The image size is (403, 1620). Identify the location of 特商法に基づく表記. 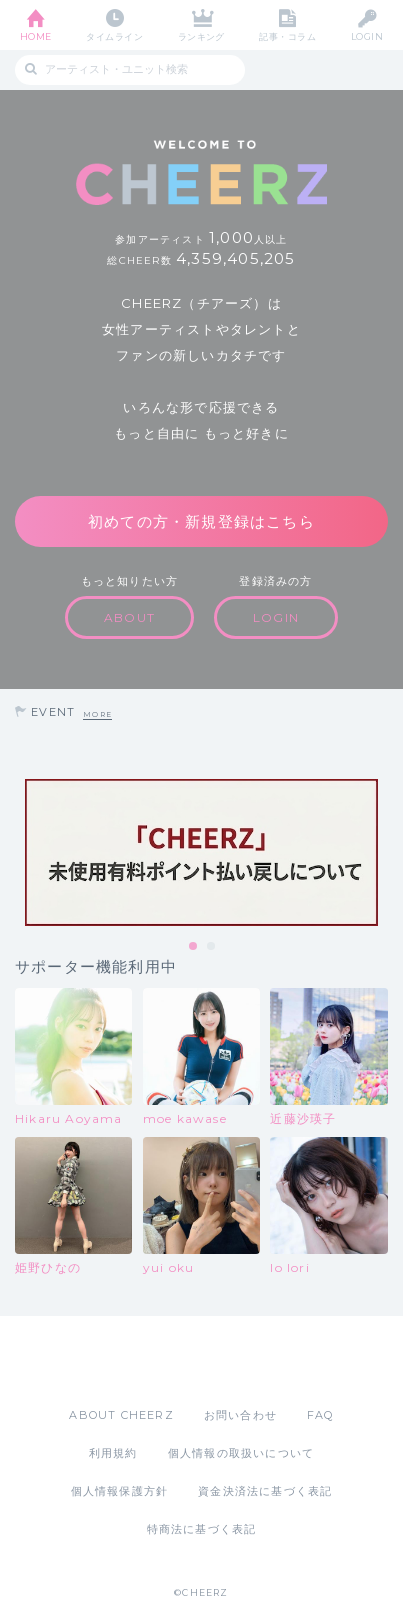
(202, 1529).